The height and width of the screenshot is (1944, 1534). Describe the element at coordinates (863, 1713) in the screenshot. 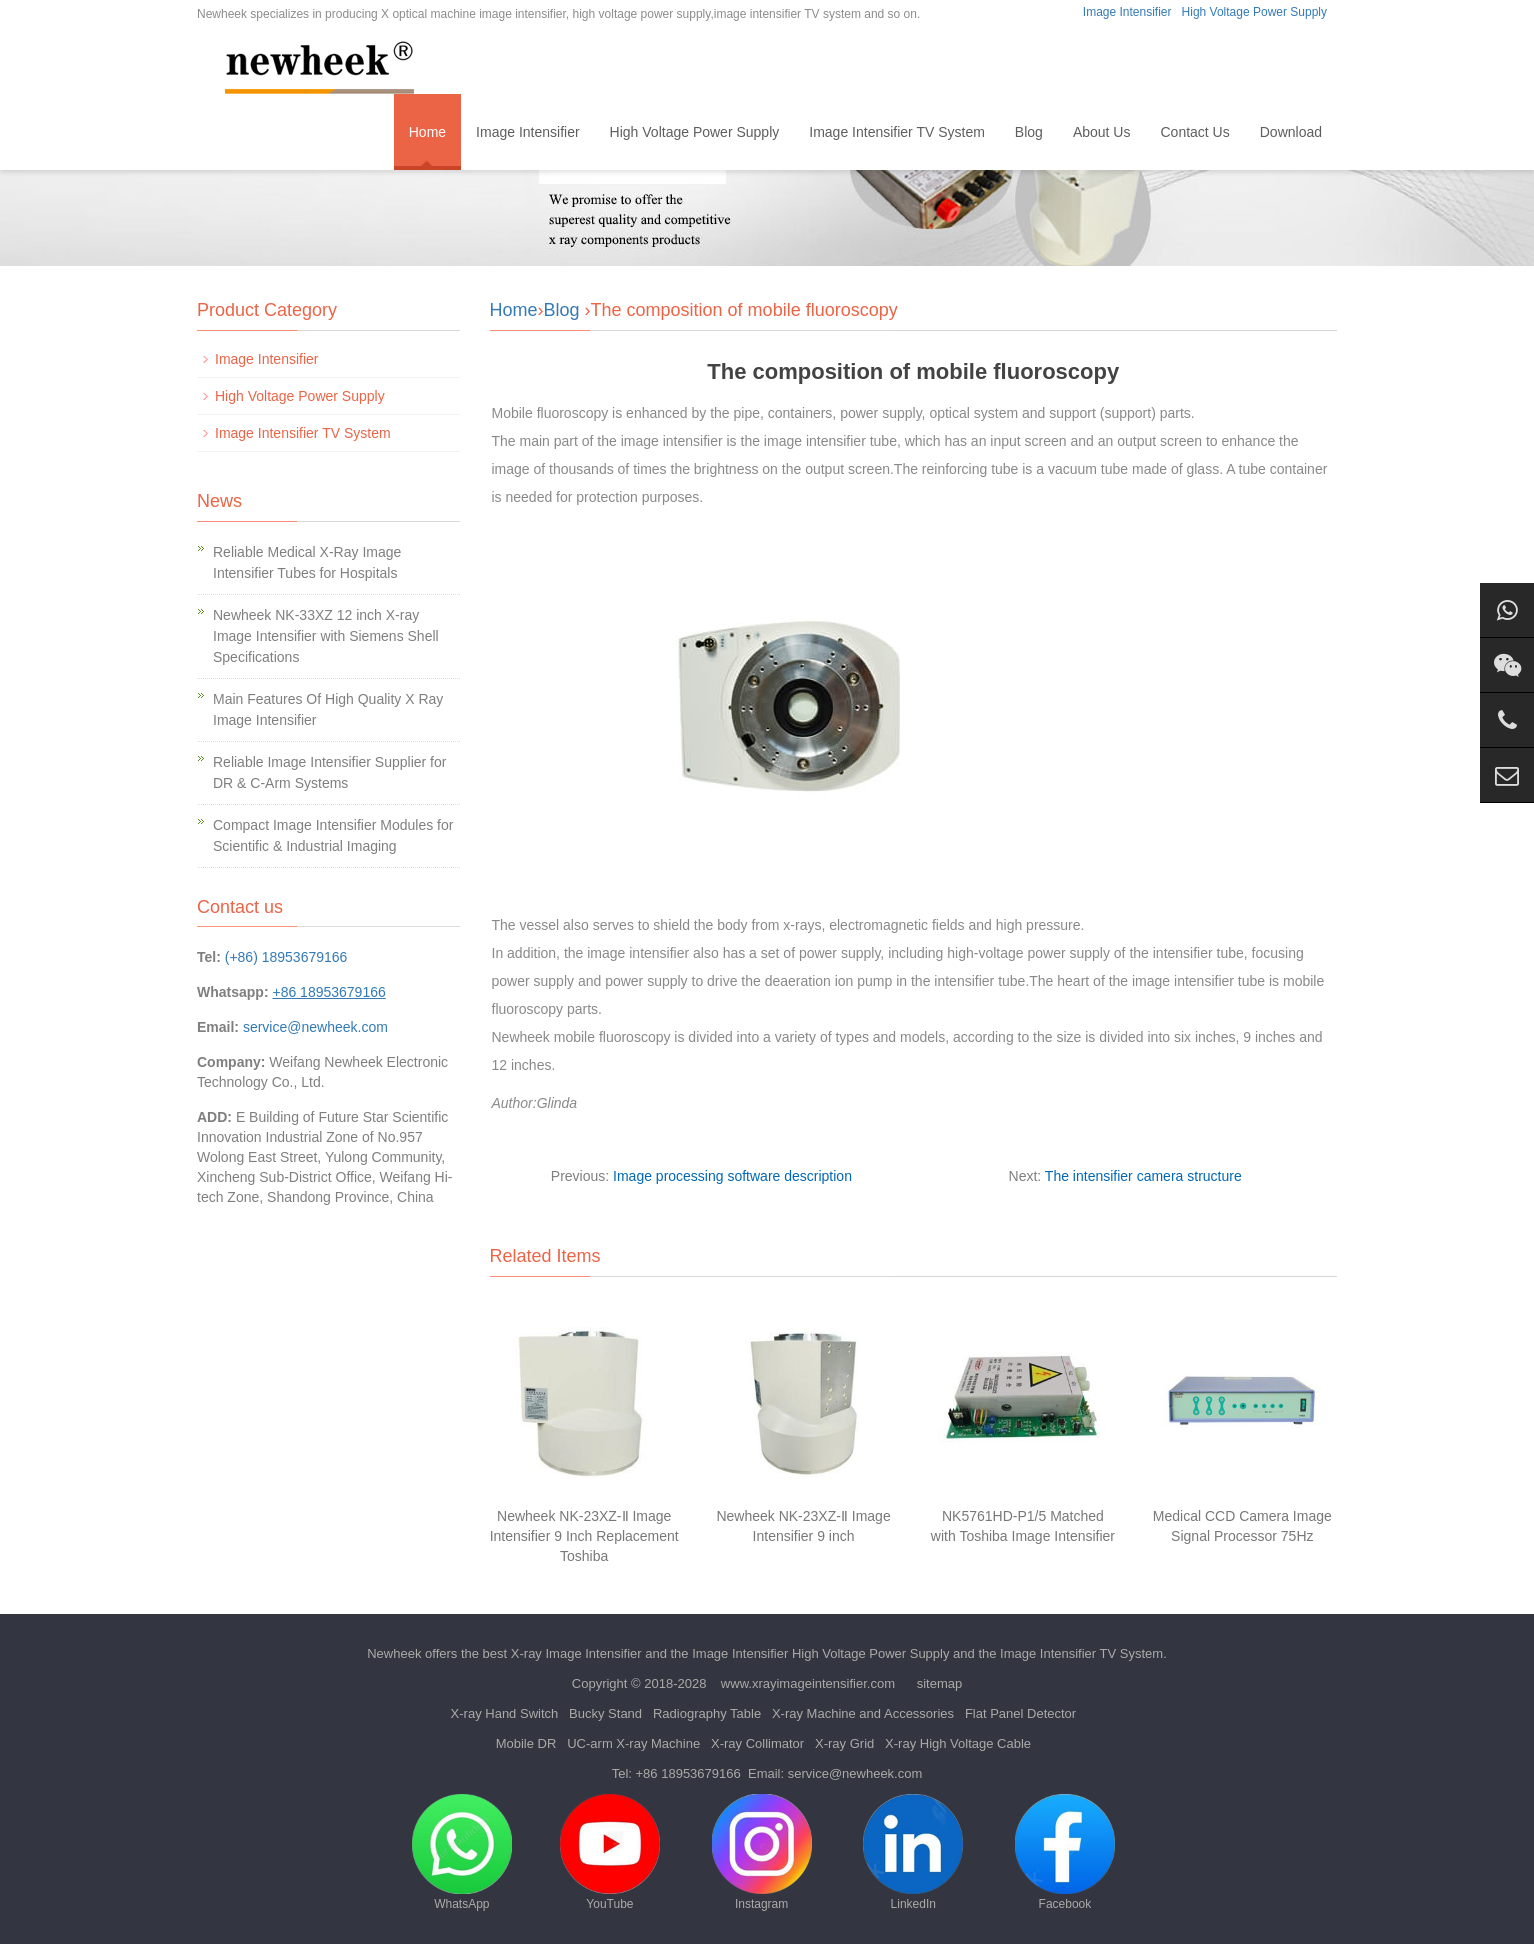

I see `X-ray Machine and Accessories` at that location.